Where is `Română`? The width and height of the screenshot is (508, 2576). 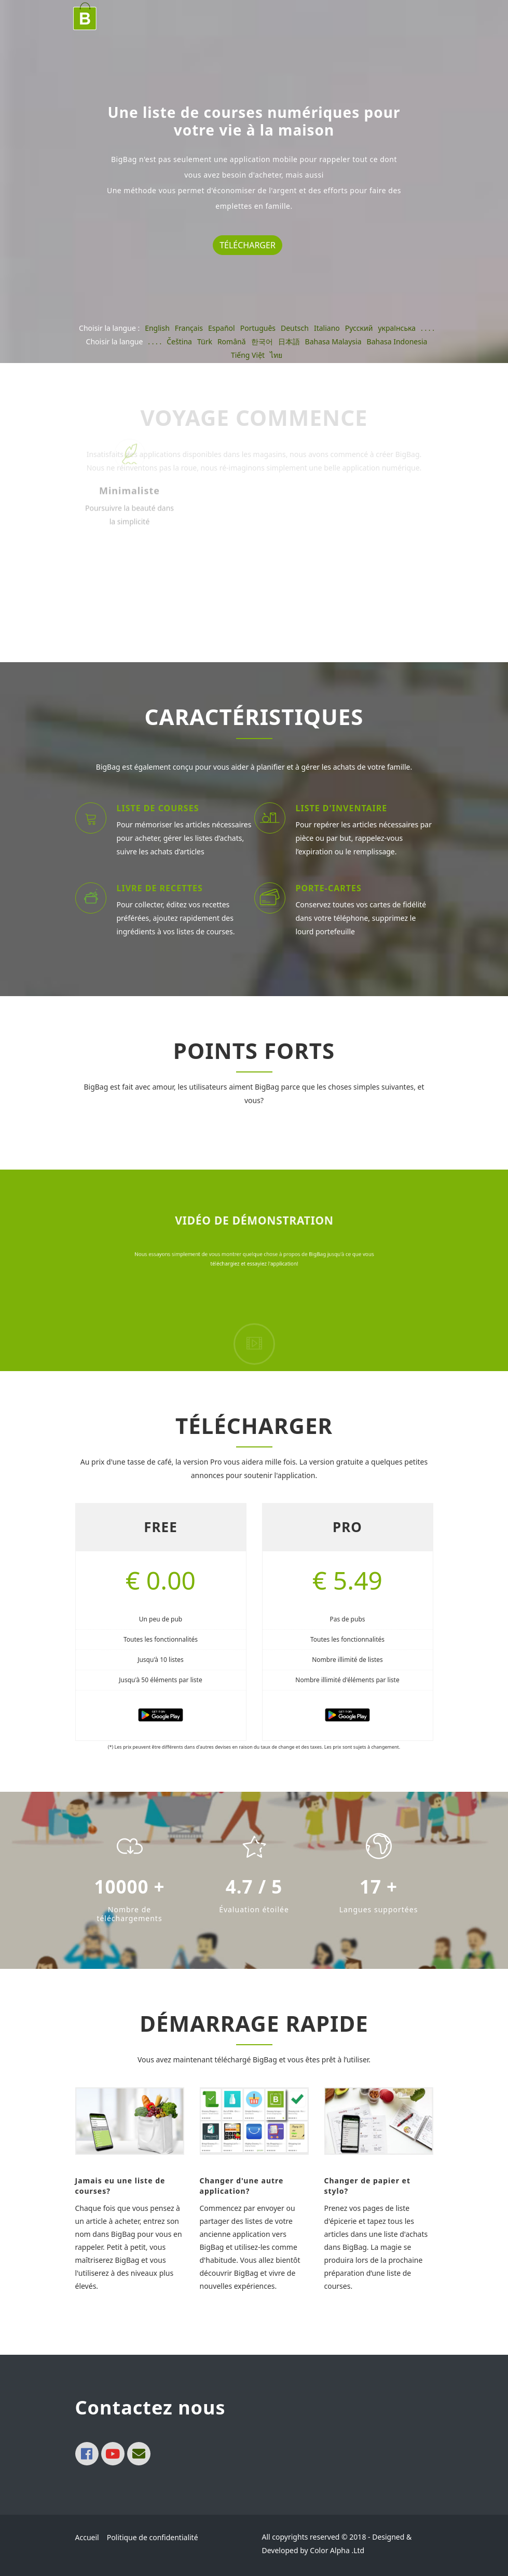 Română is located at coordinates (231, 341).